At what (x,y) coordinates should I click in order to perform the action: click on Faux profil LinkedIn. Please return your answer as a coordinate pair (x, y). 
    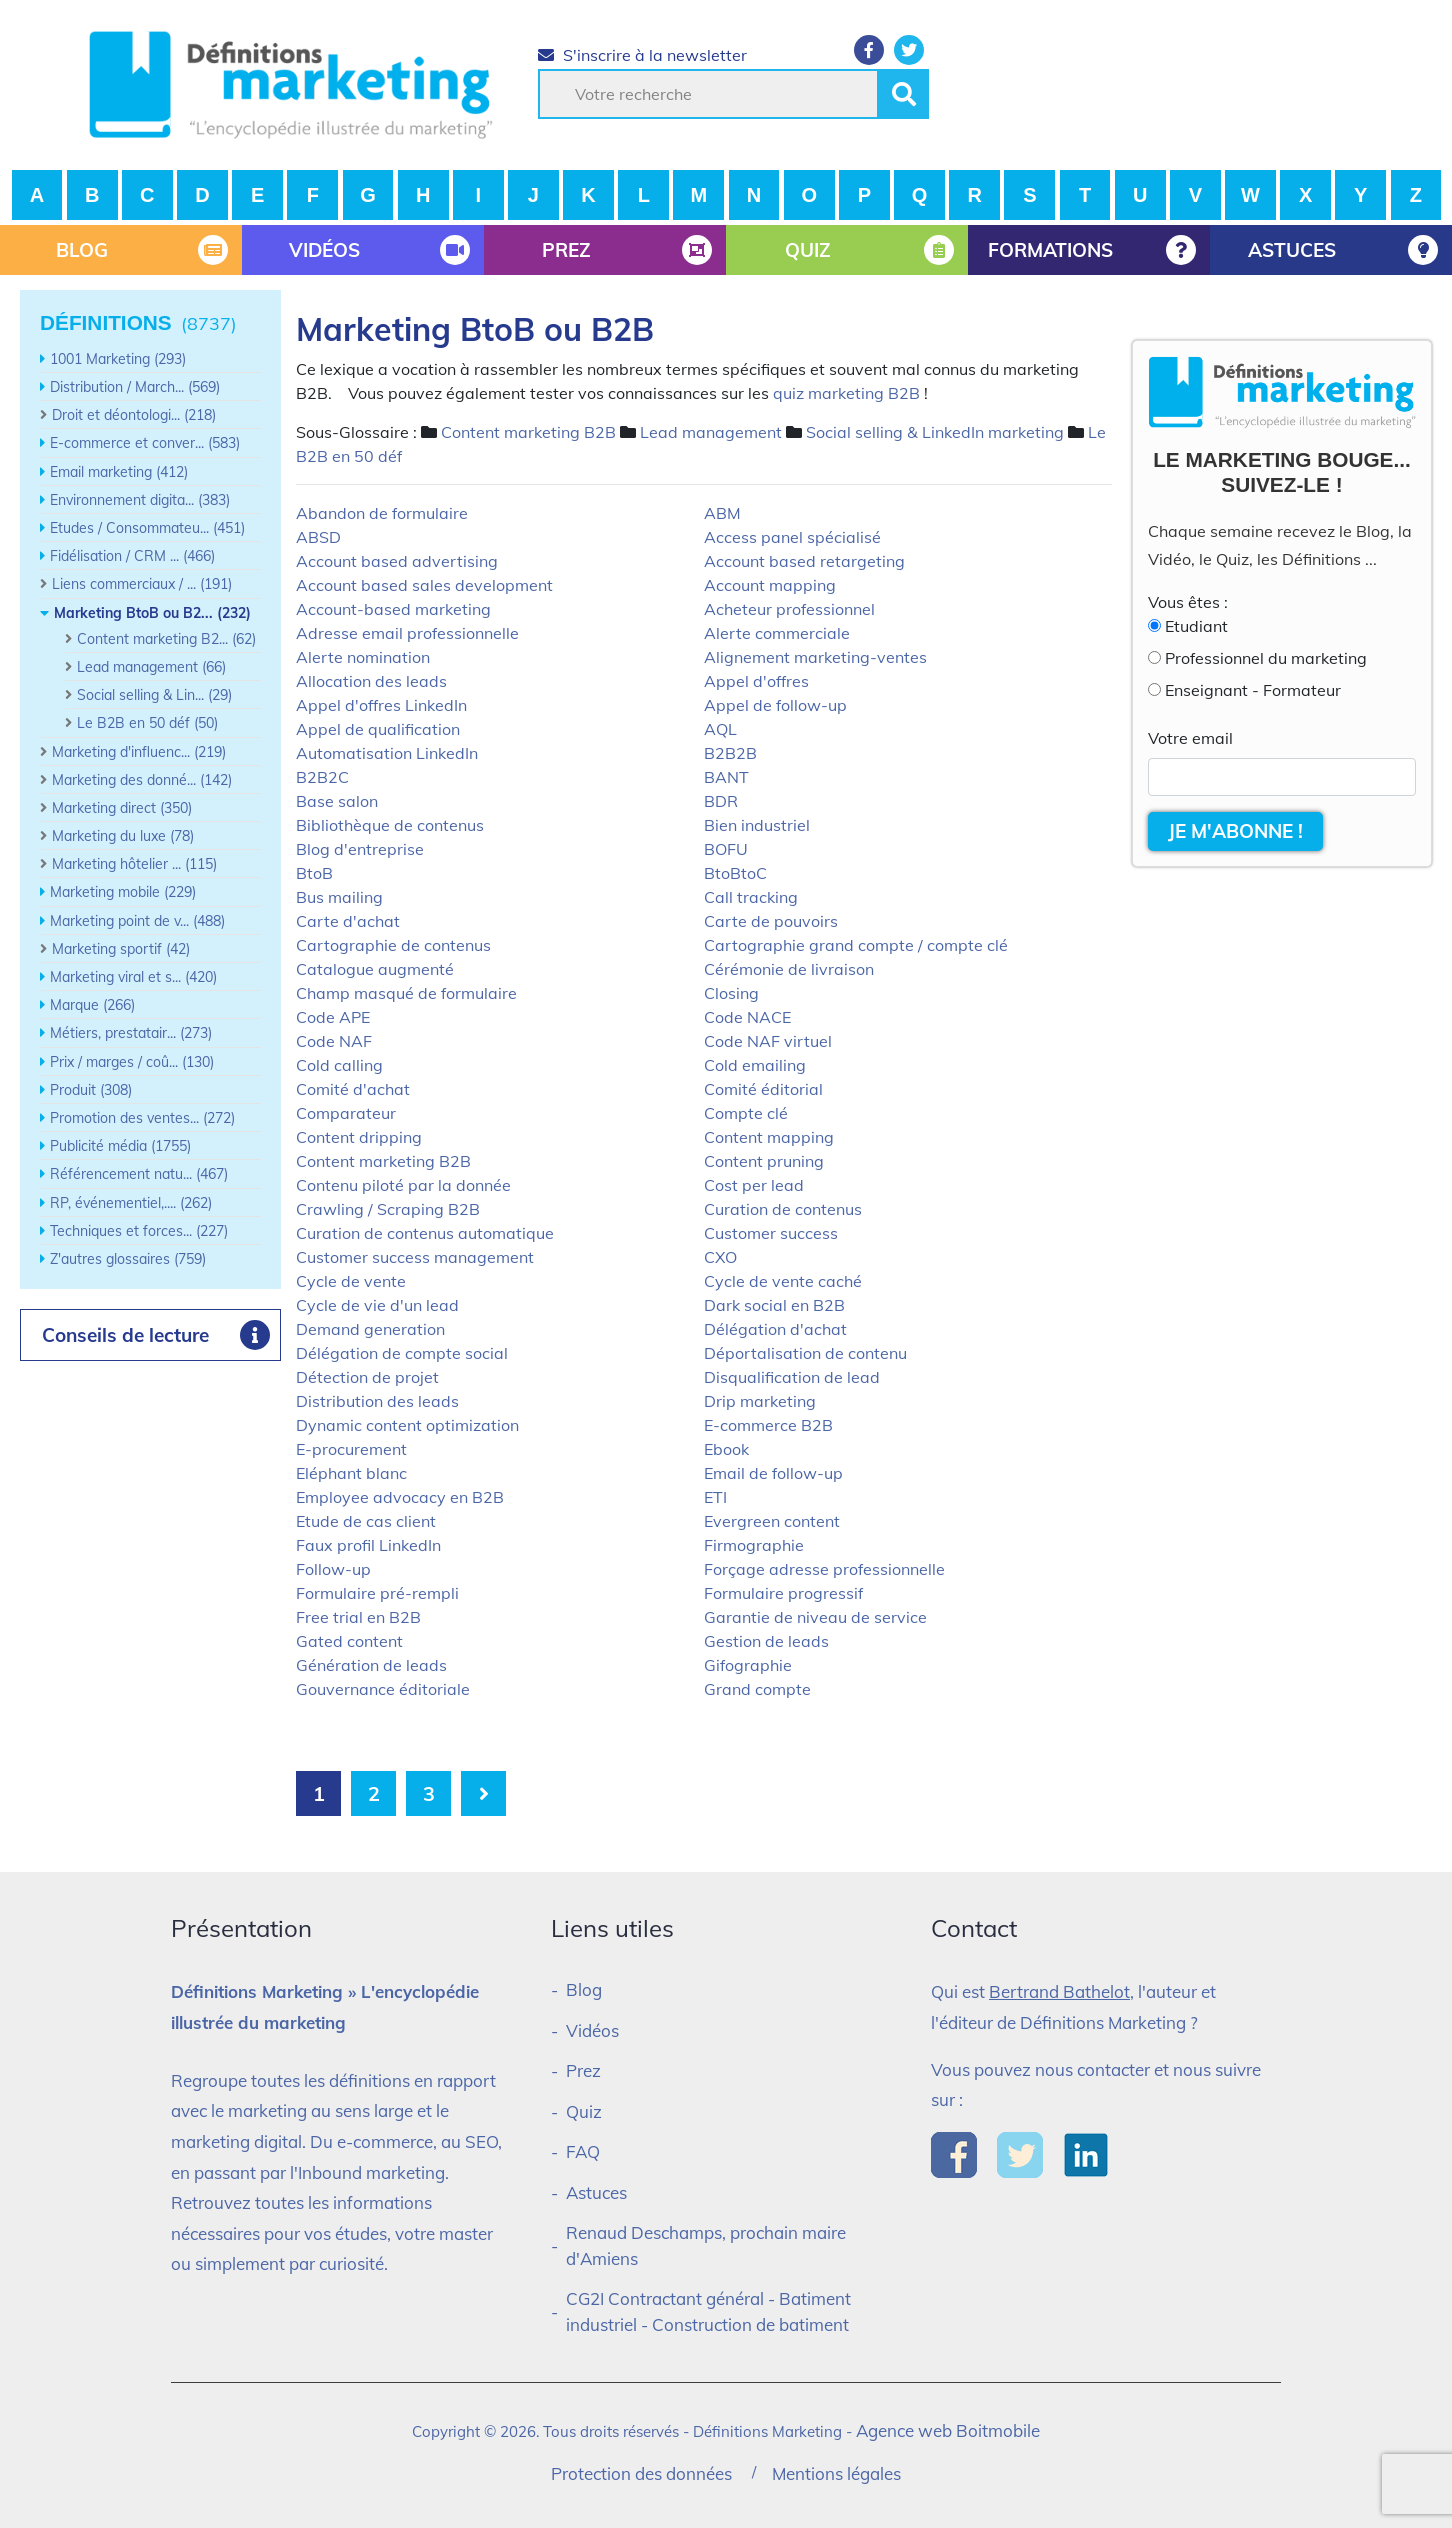
    Looking at the image, I should click on (368, 1545).